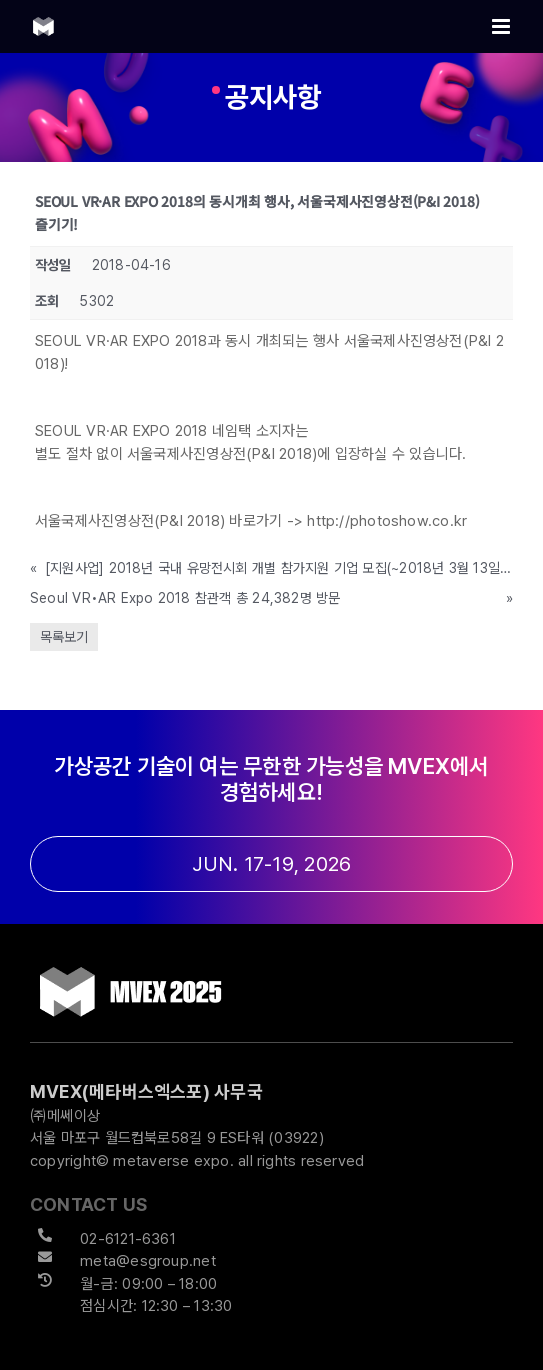  I want to click on 목록보기, so click(64, 637).